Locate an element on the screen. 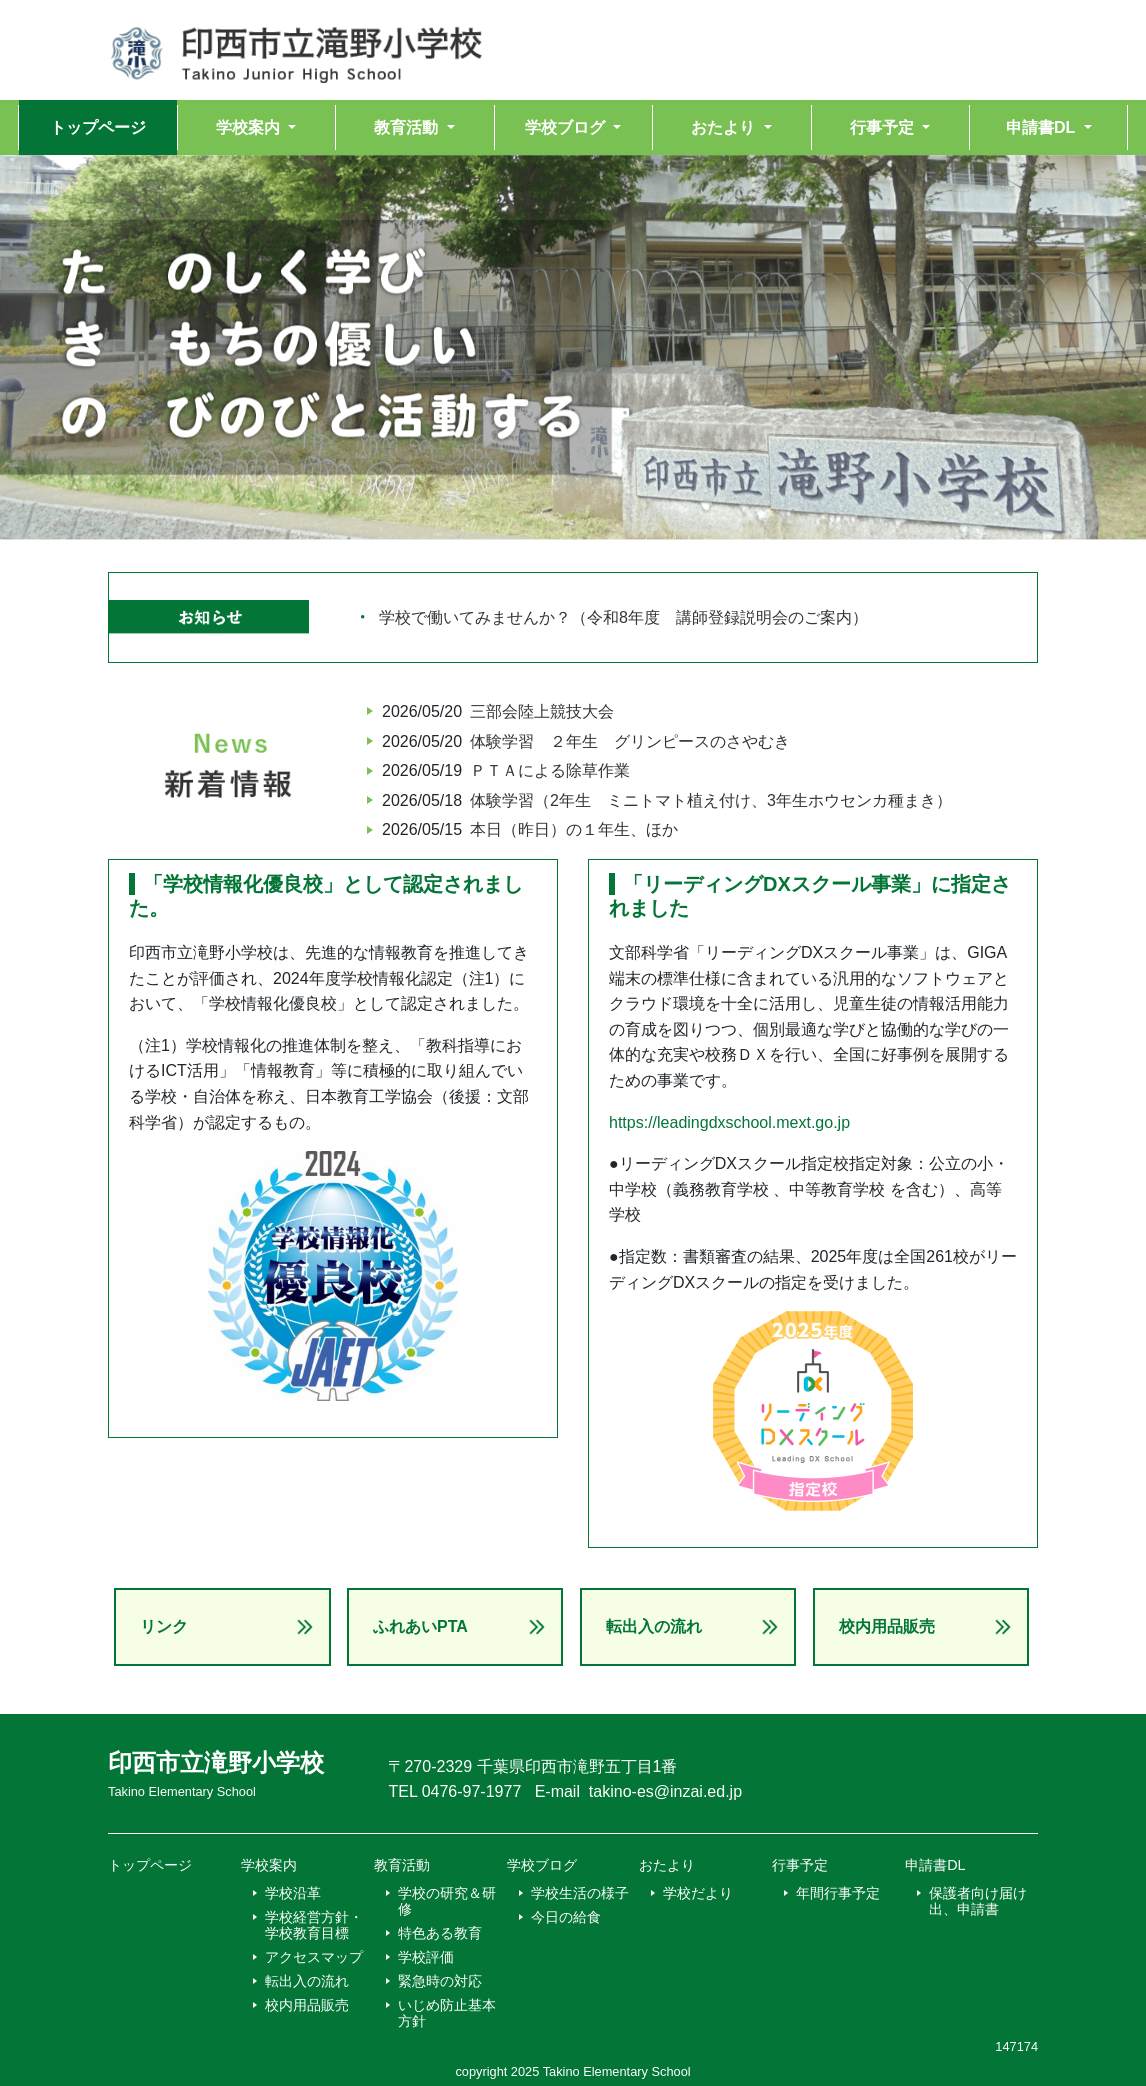 Image resolution: width=1146 pixels, height=2086 pixels. 今日の給食 is located at coordinates (566, 1917).